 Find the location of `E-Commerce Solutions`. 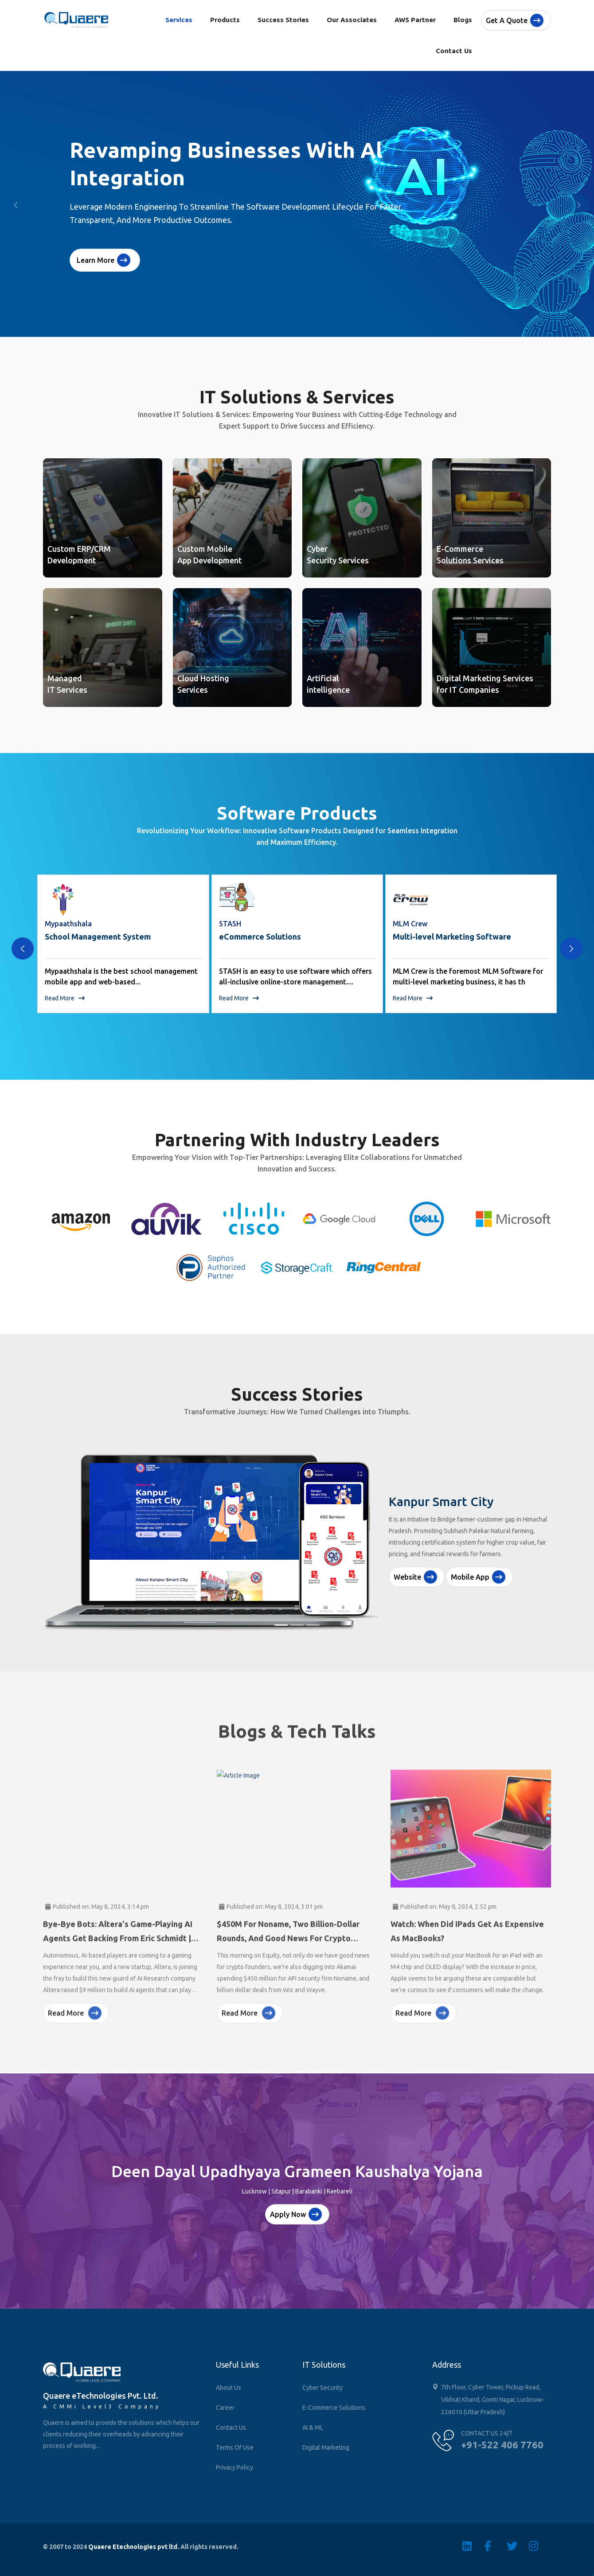

E-Commerce Solutions is located at coordinates (333, 2407).